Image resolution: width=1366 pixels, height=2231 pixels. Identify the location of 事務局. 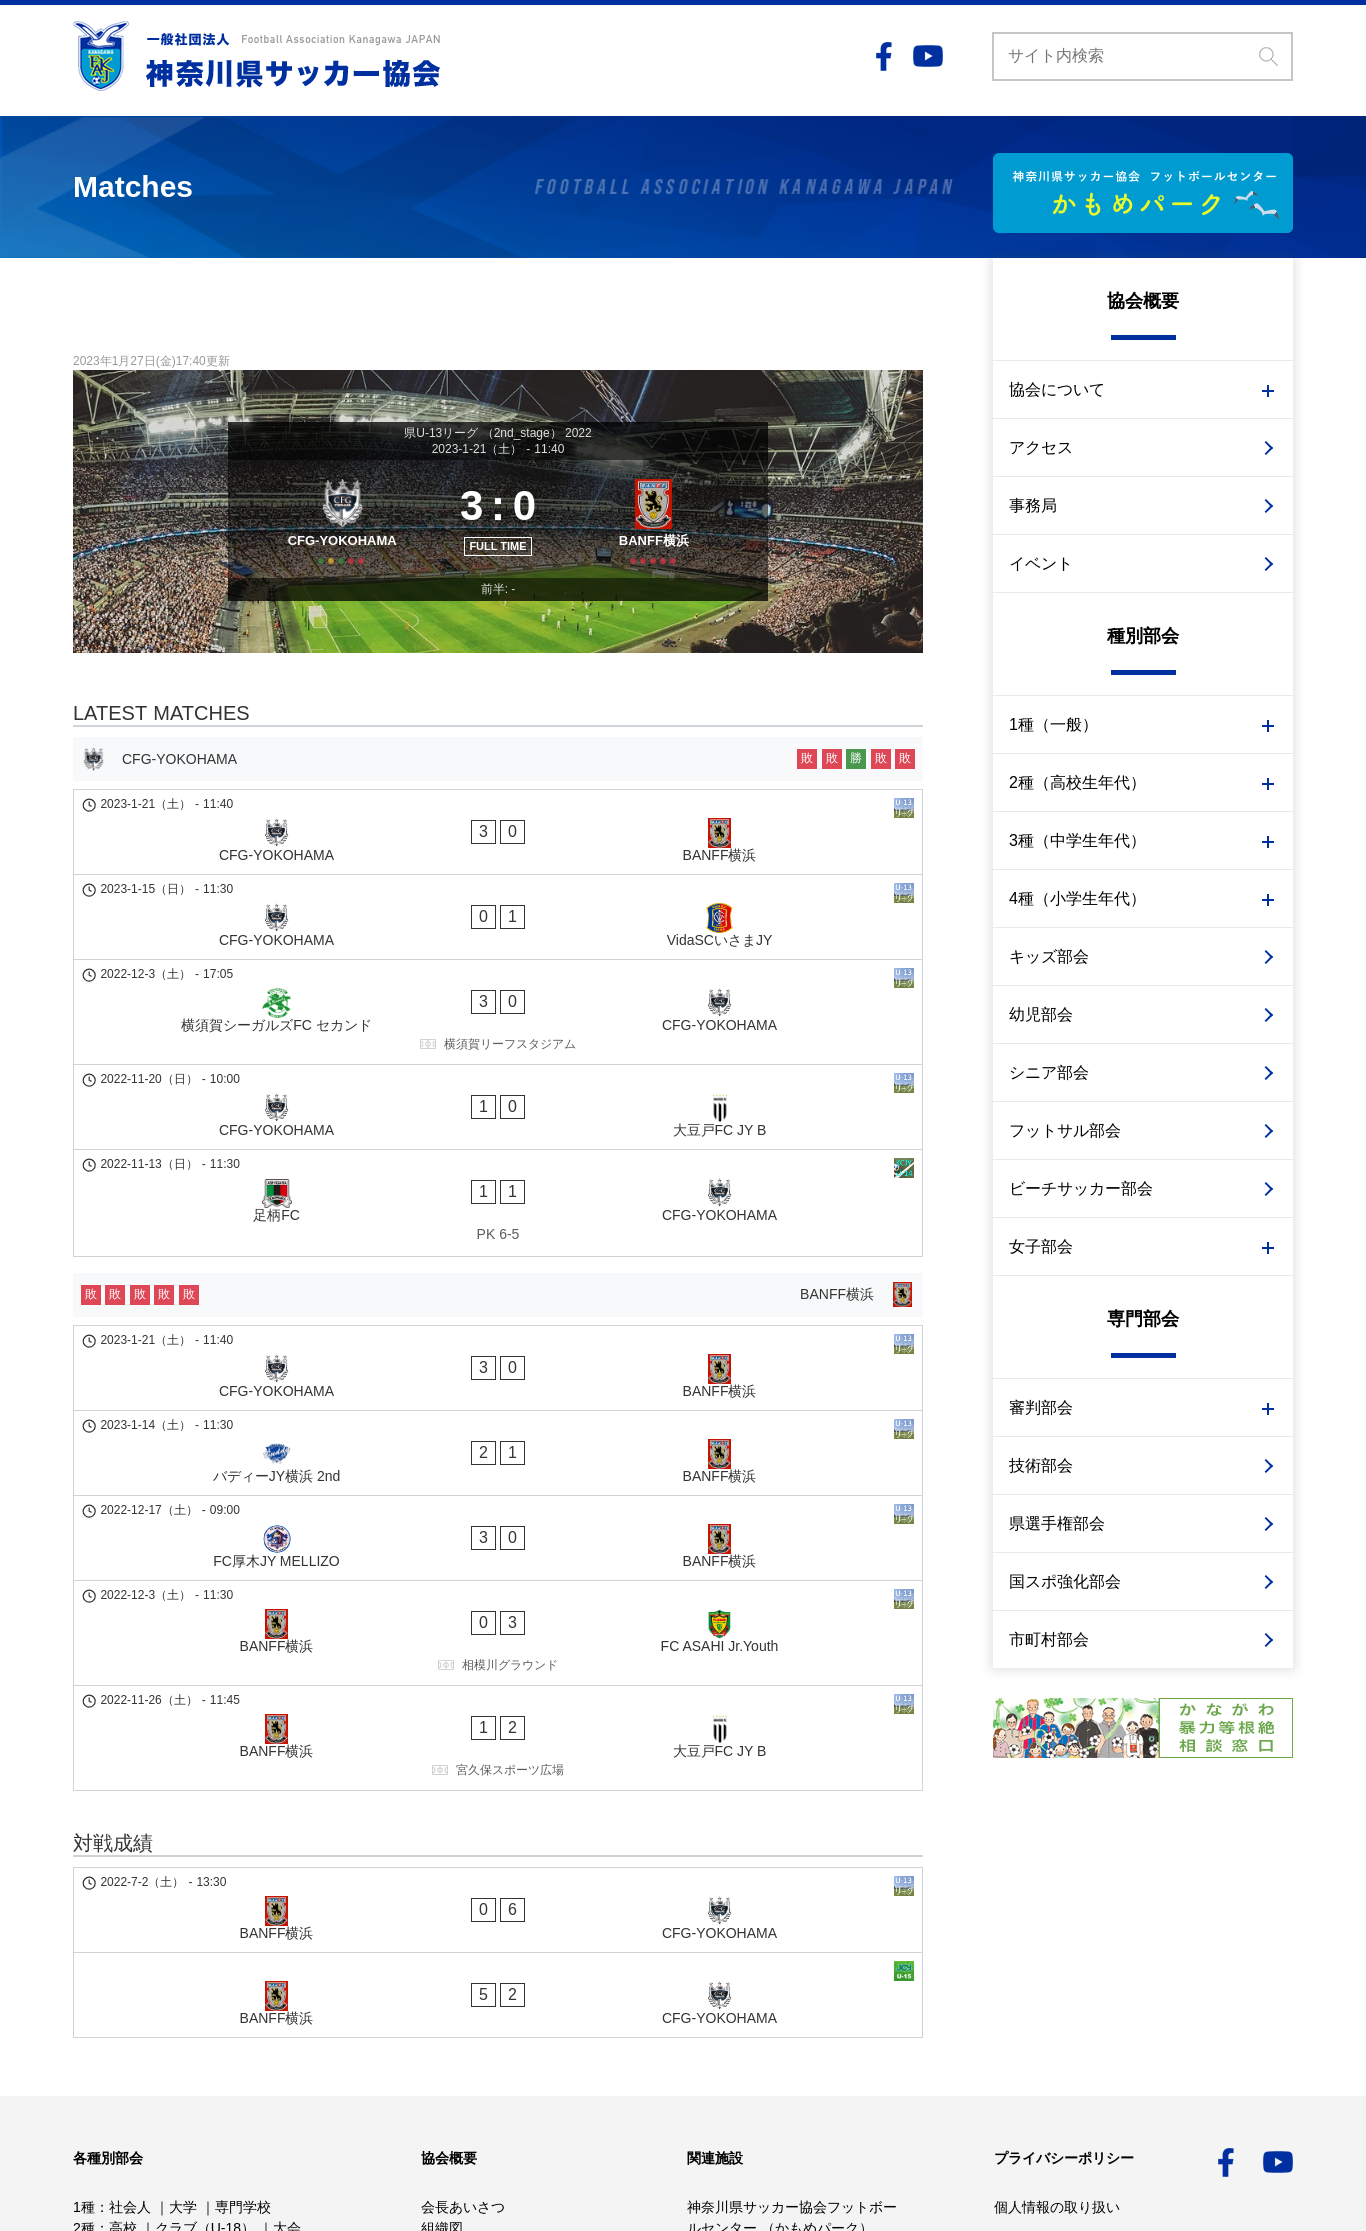
(1033, 505).